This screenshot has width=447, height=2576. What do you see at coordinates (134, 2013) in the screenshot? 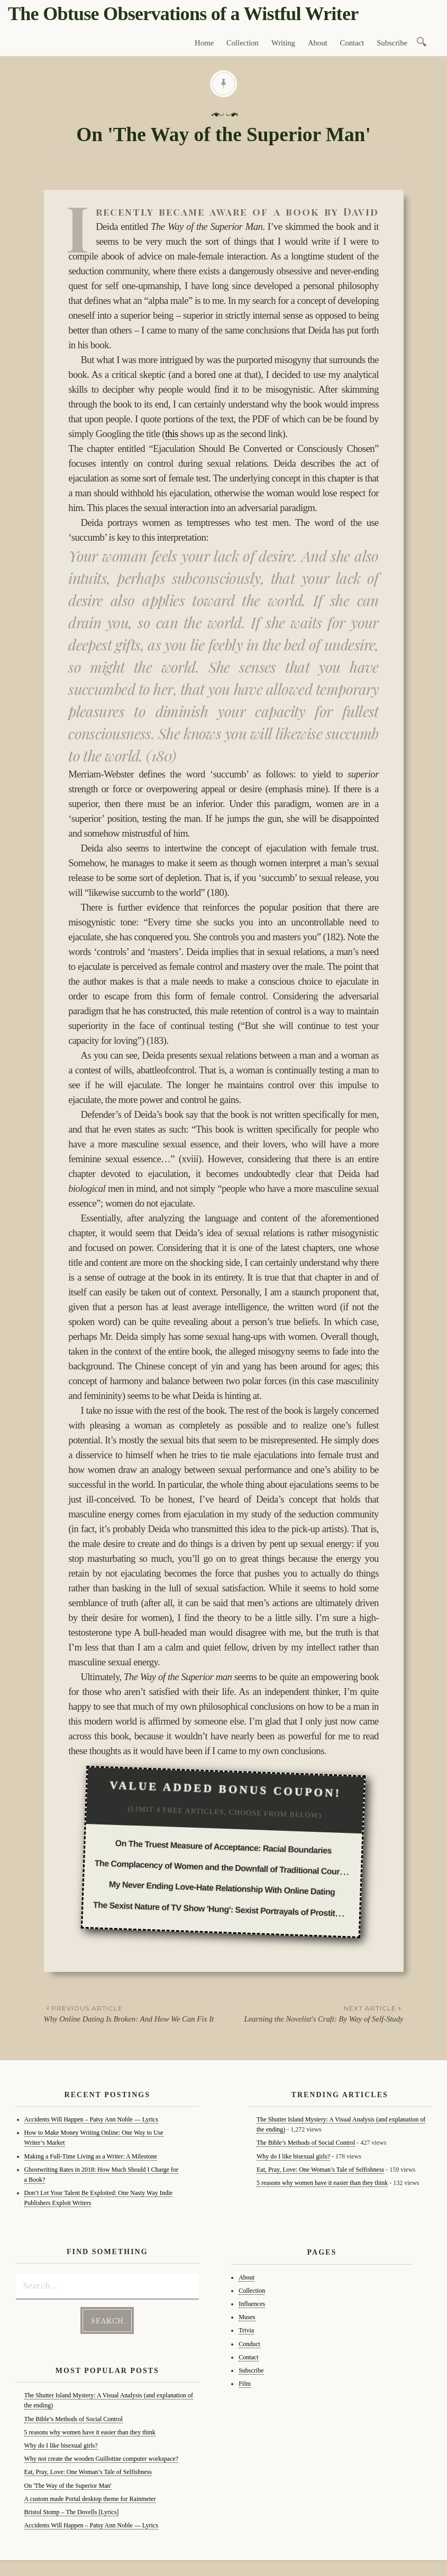
I see `Why Online Dating Is Broken: And How We Can Fix It` at bounding box center [134, 2013].